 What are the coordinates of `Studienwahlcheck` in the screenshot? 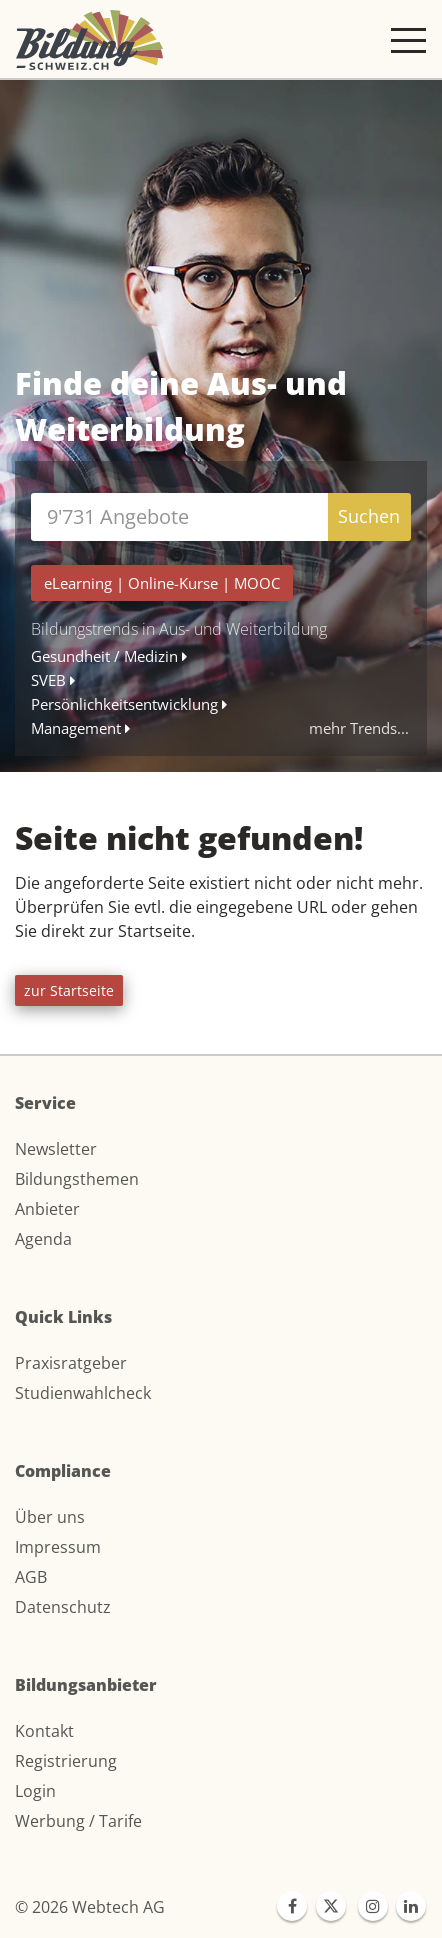 It's located at (83, 1393).